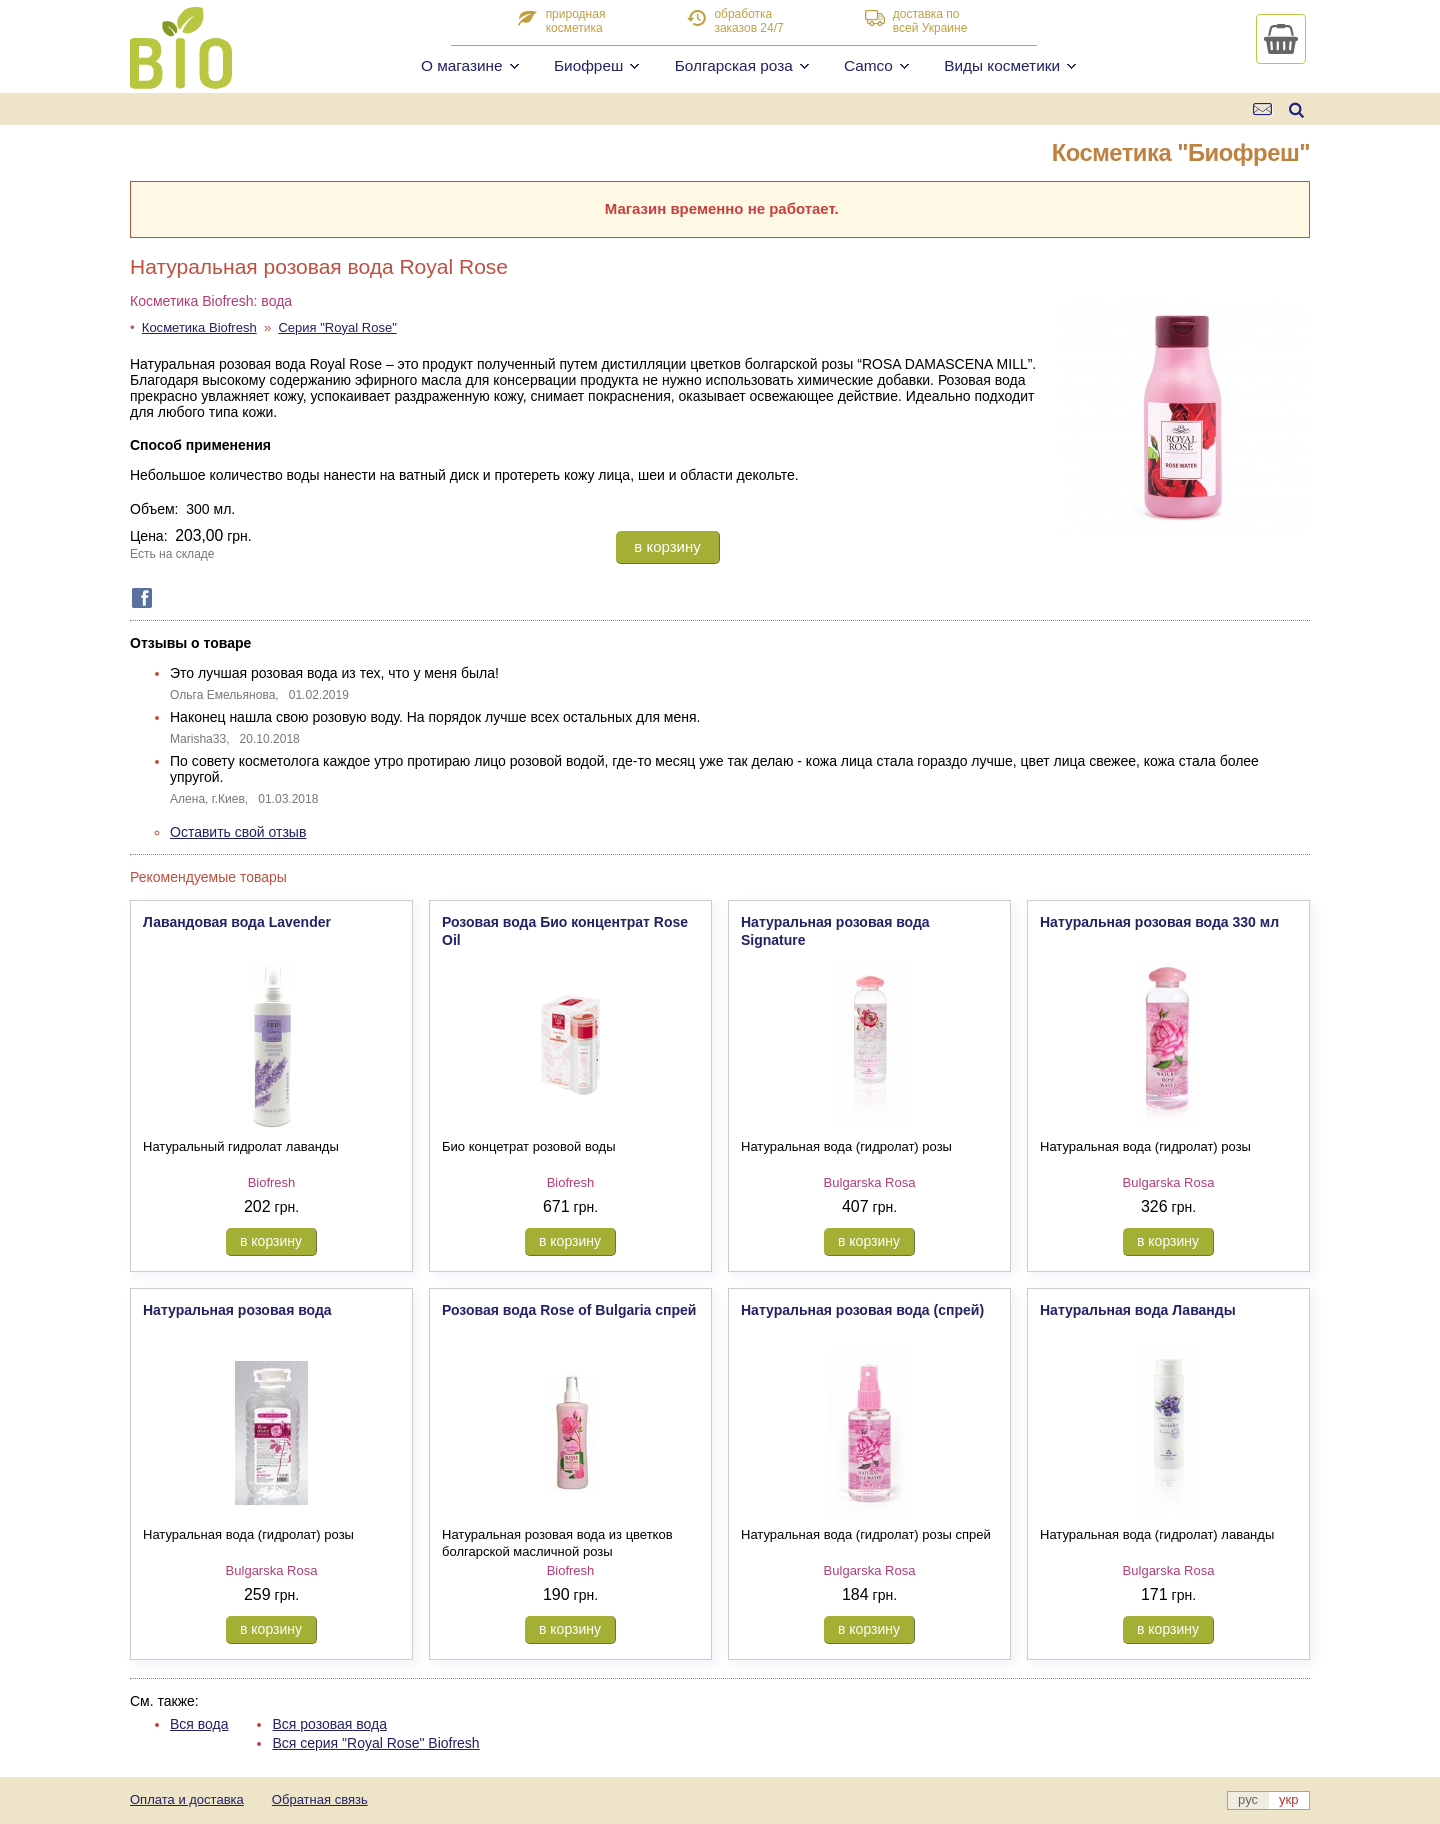 This screenshot has height=1824, width=1440. I want to click on Обратная связь, so click(320, 1799).